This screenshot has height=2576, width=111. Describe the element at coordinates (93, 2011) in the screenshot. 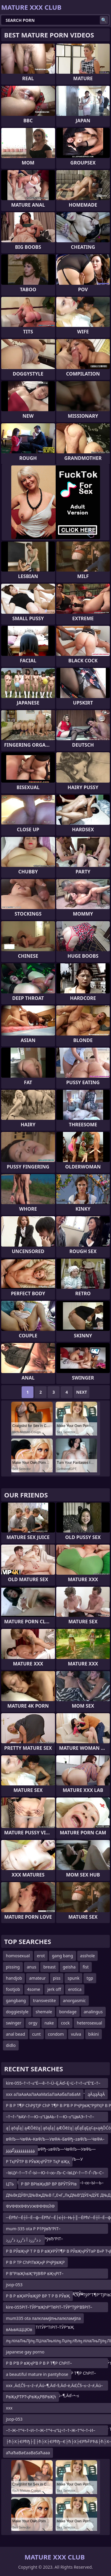

I see `analingus` at that location.